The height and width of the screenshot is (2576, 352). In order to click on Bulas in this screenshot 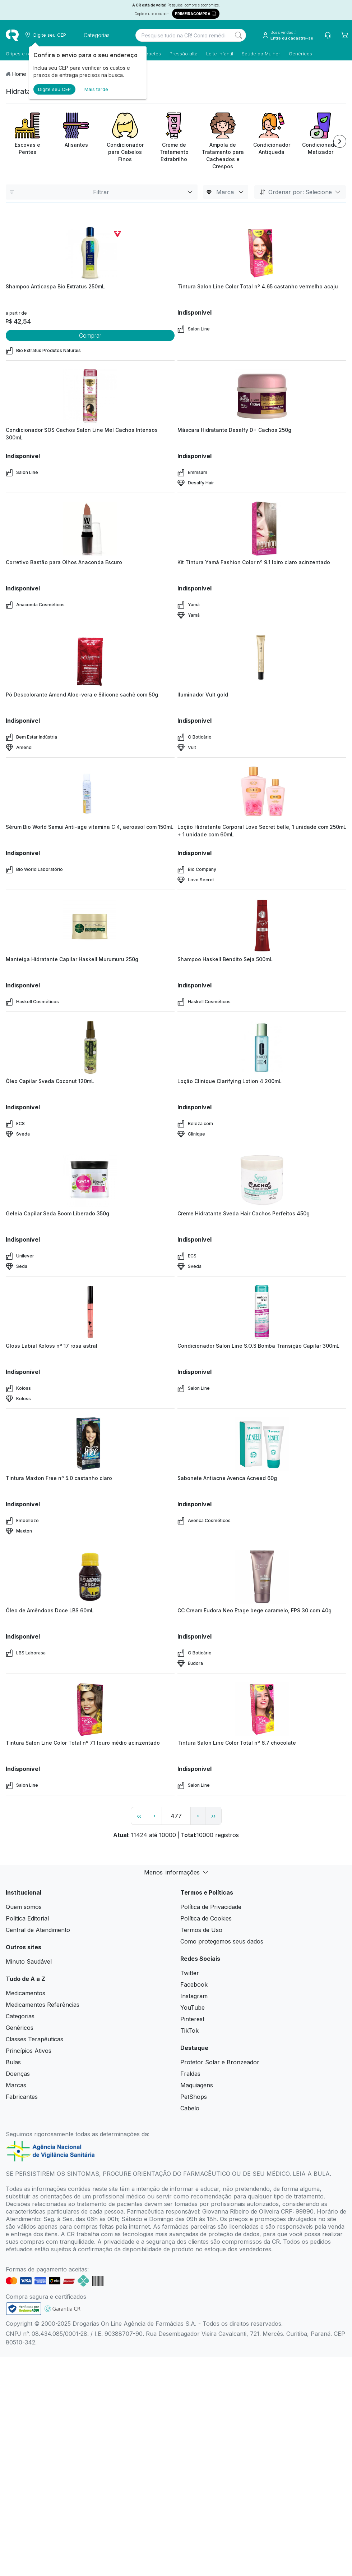, I will do `click(13, 2062)`.